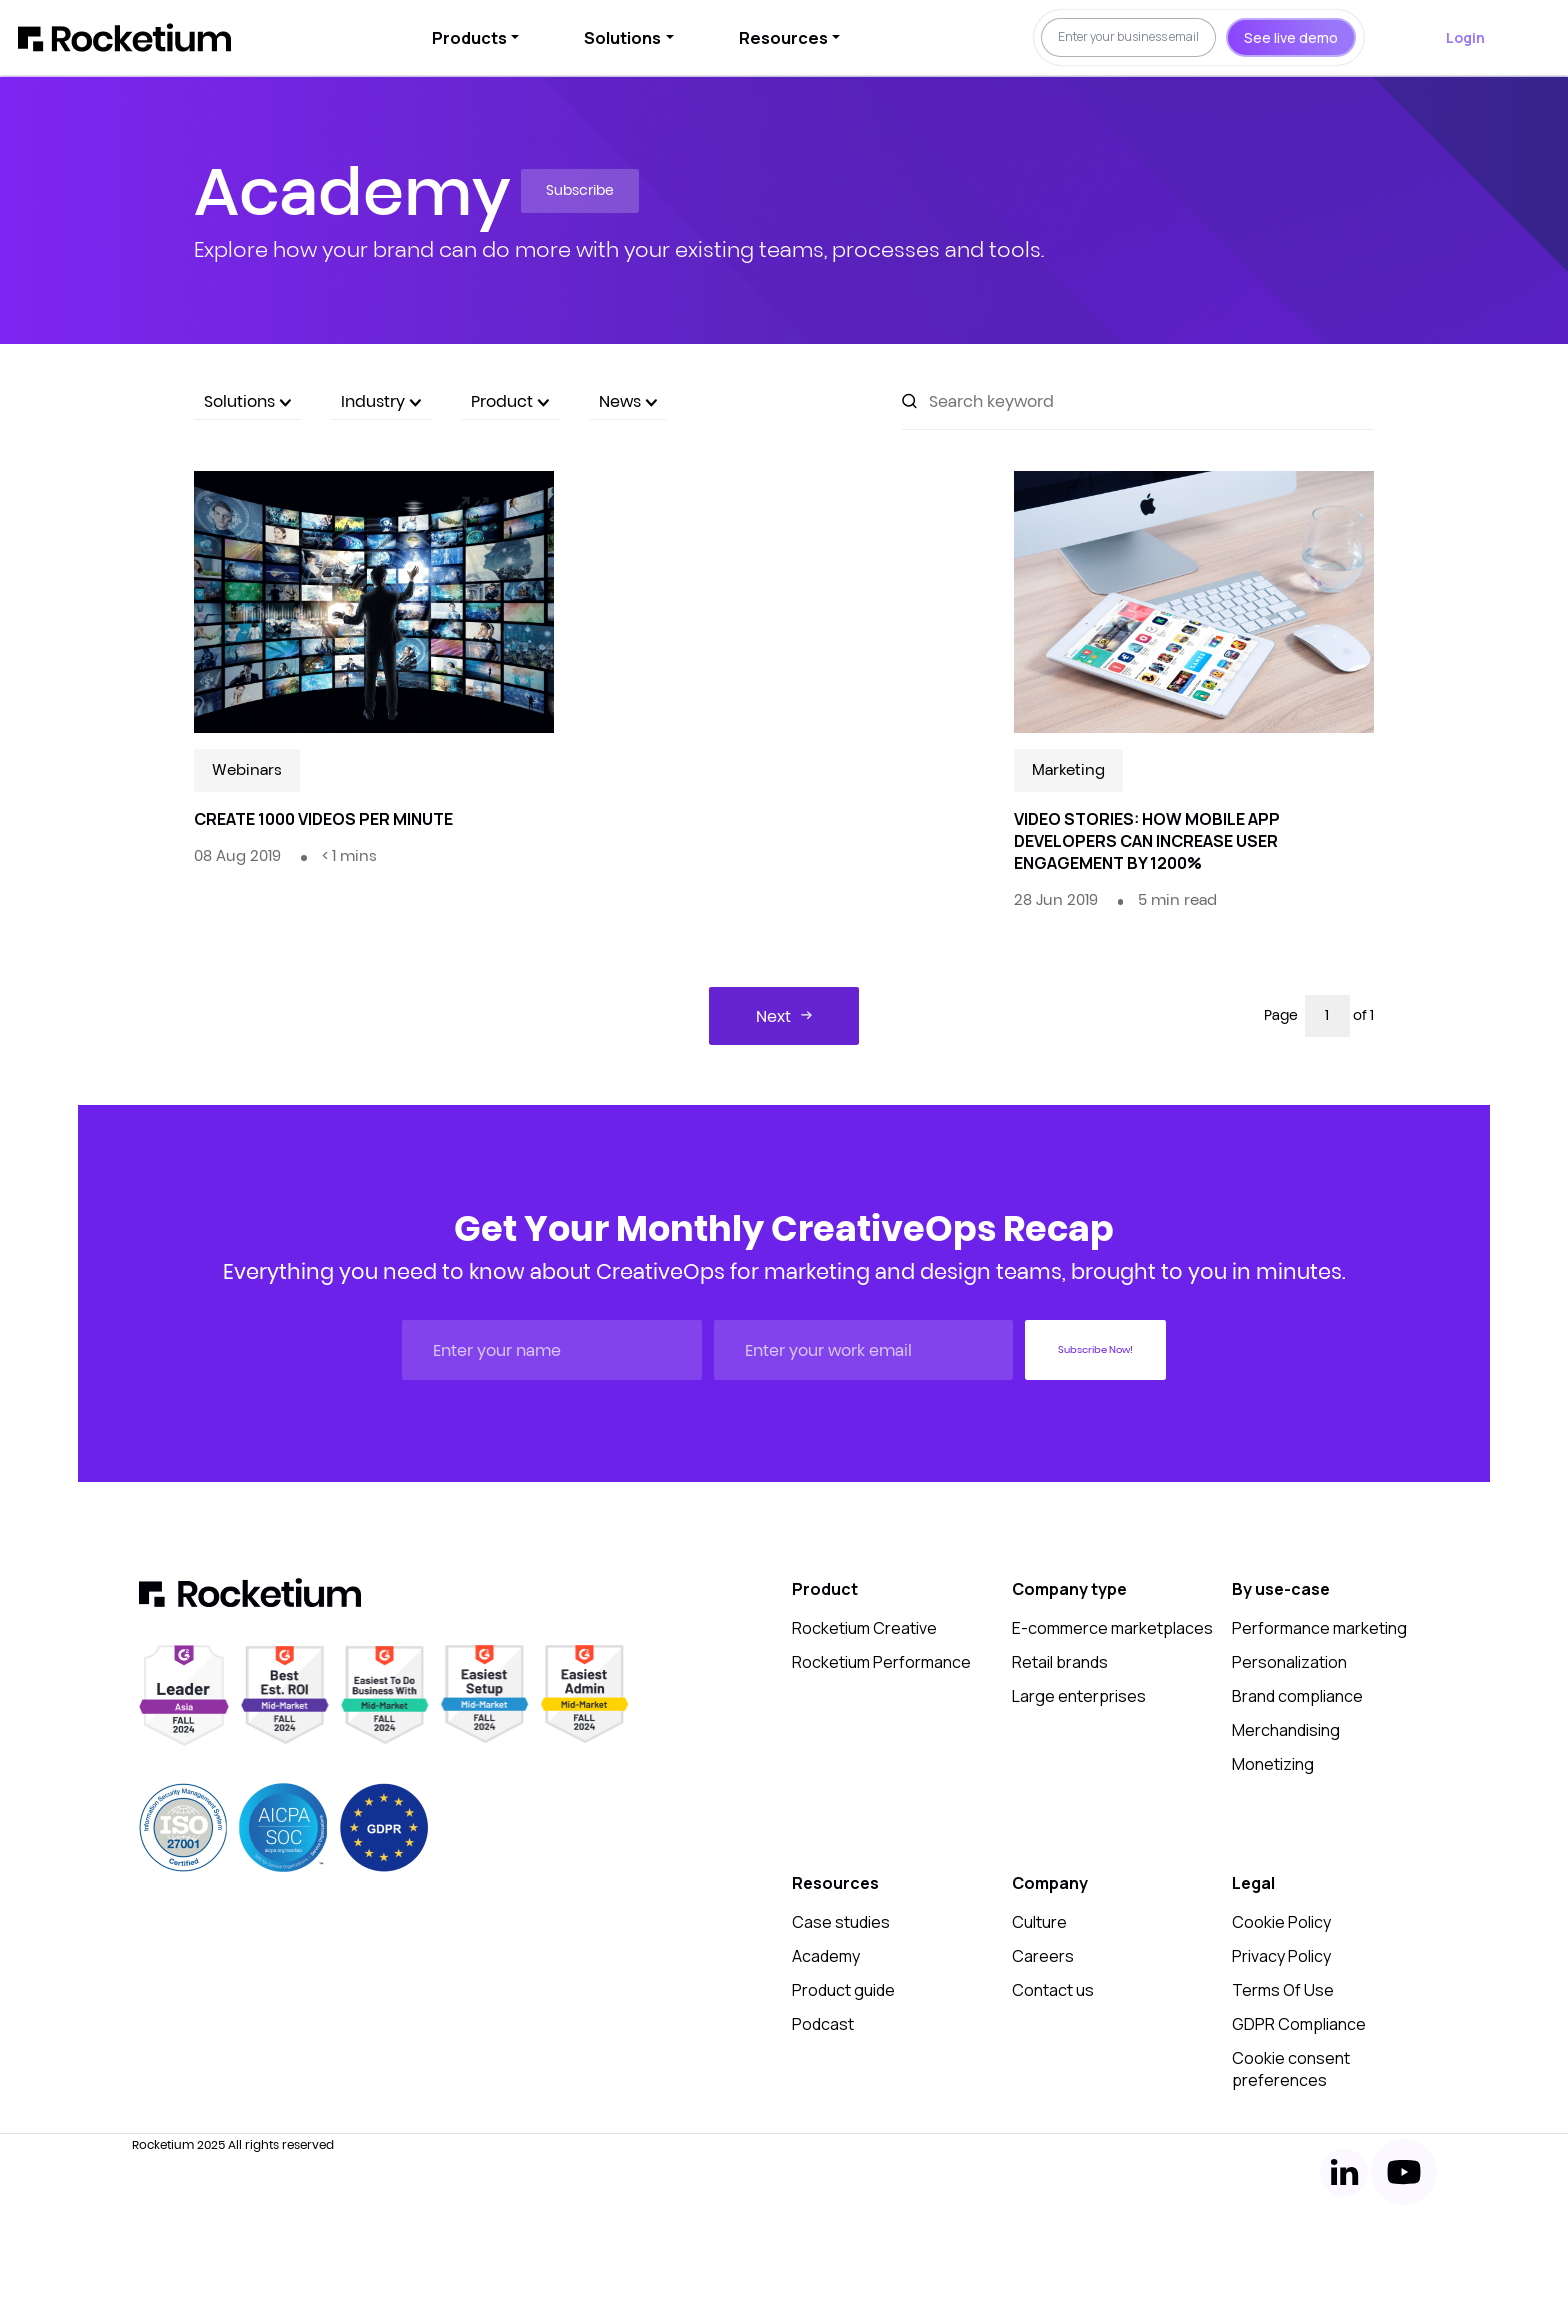 The image size is (1568, 2305). What do you see at coordinates (580, 190) in the screenshot?
I see `Subscribe` at bounding box center [580, 190].